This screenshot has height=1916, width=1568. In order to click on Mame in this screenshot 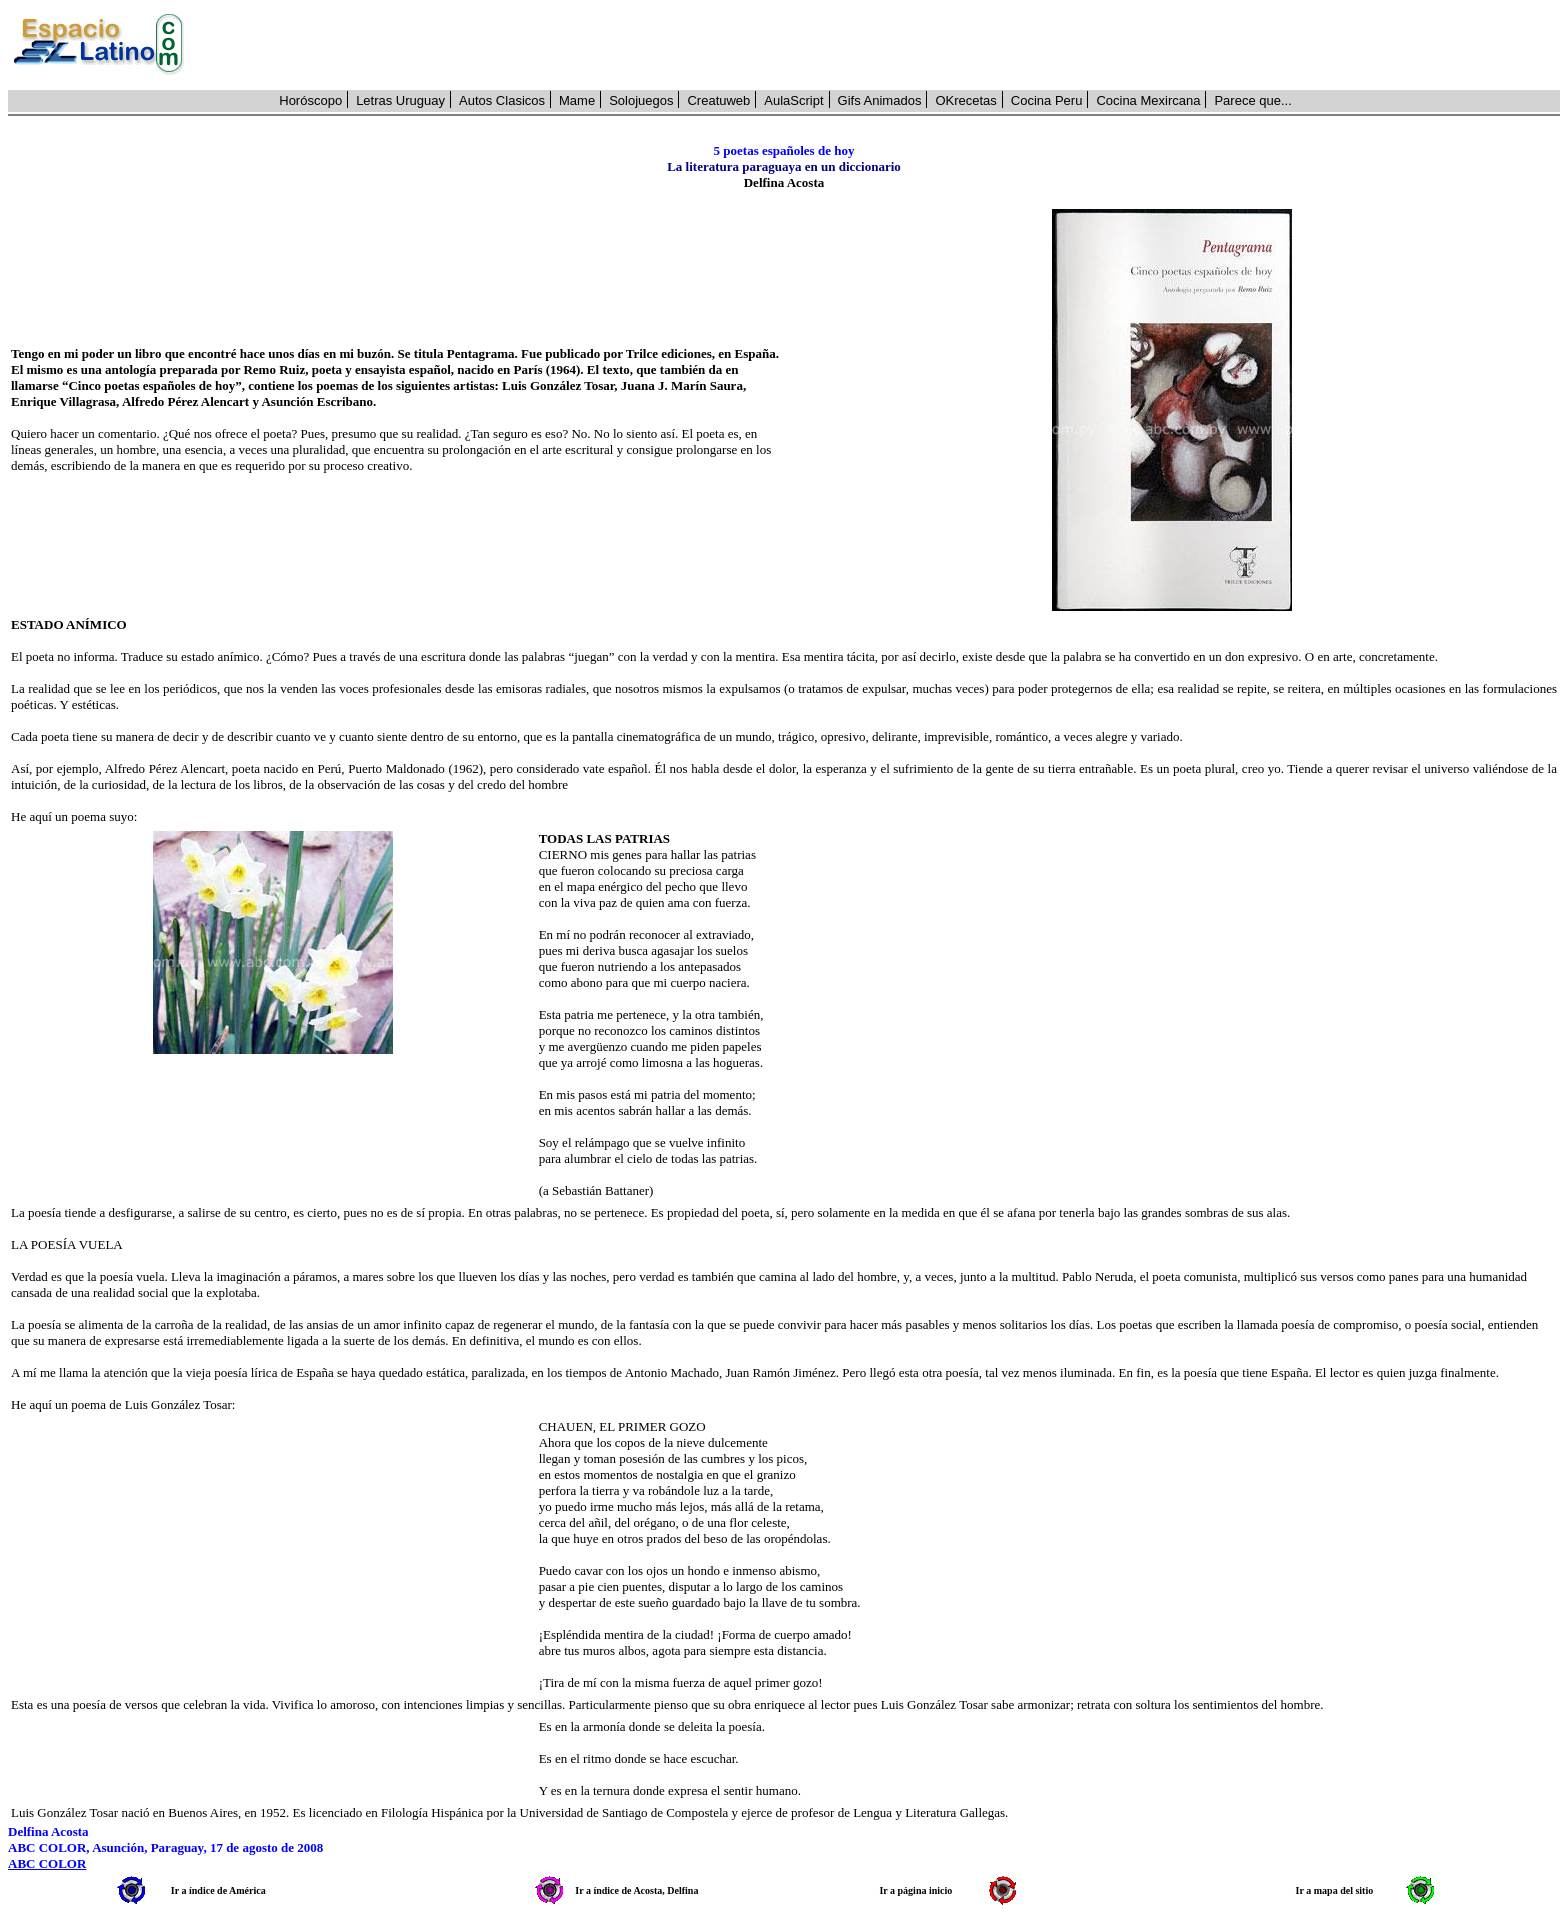, I will do `click(577, 100)`.